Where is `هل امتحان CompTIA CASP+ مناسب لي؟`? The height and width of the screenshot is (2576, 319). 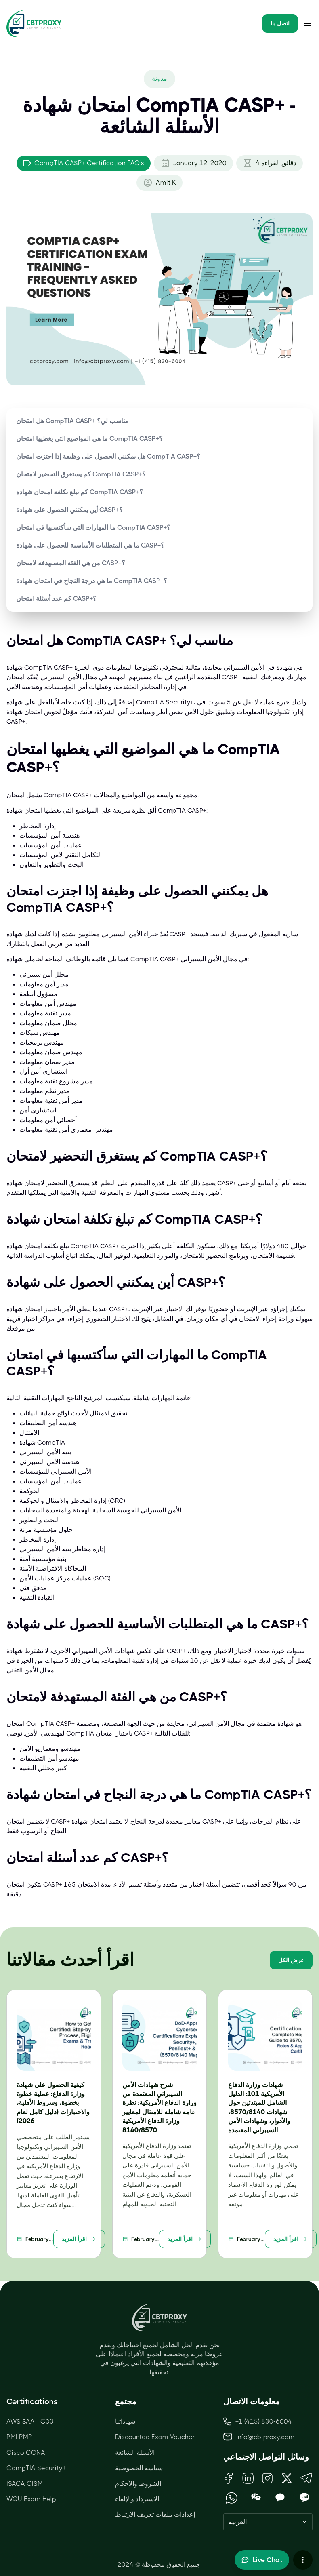 هل امتحان CompTIA CASP+ مناسب لي؟ is located at coordinates (72, 421).